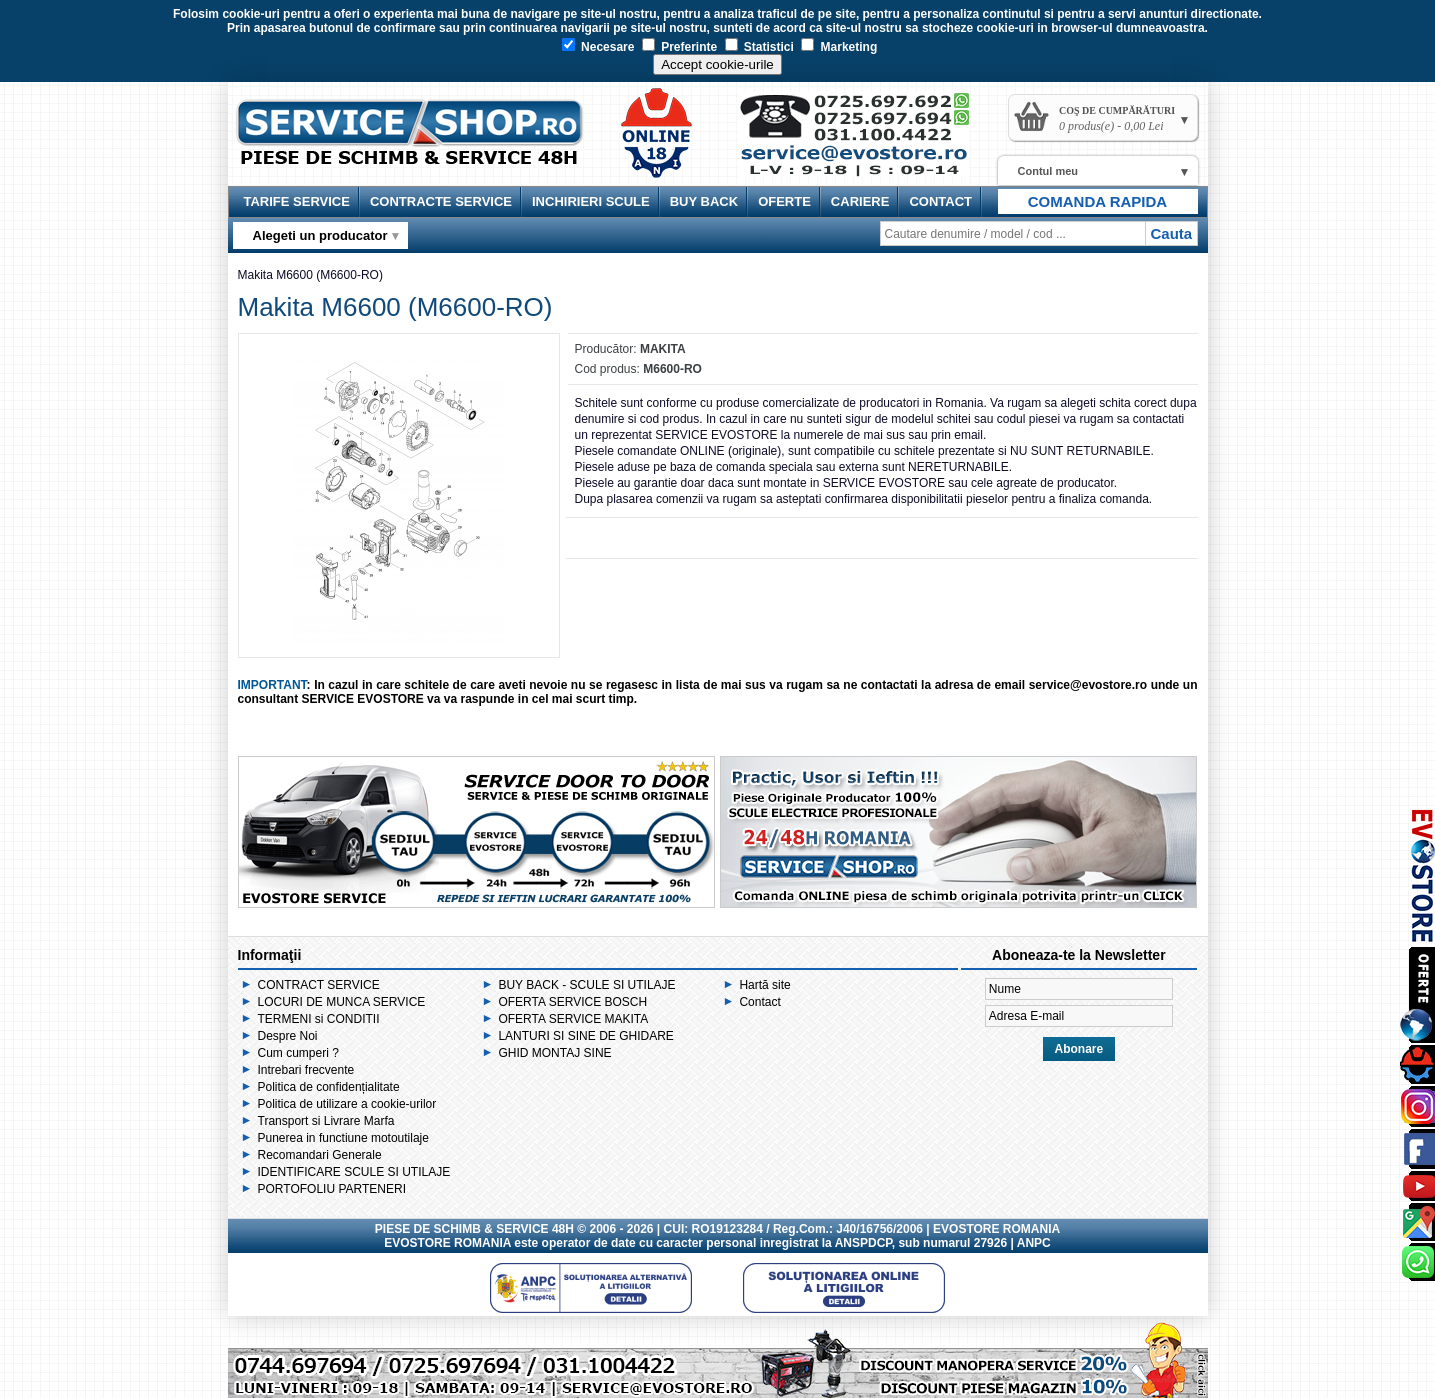 The image size is (1435, 1398). I want to click on MAKITA, so click(663, 349).